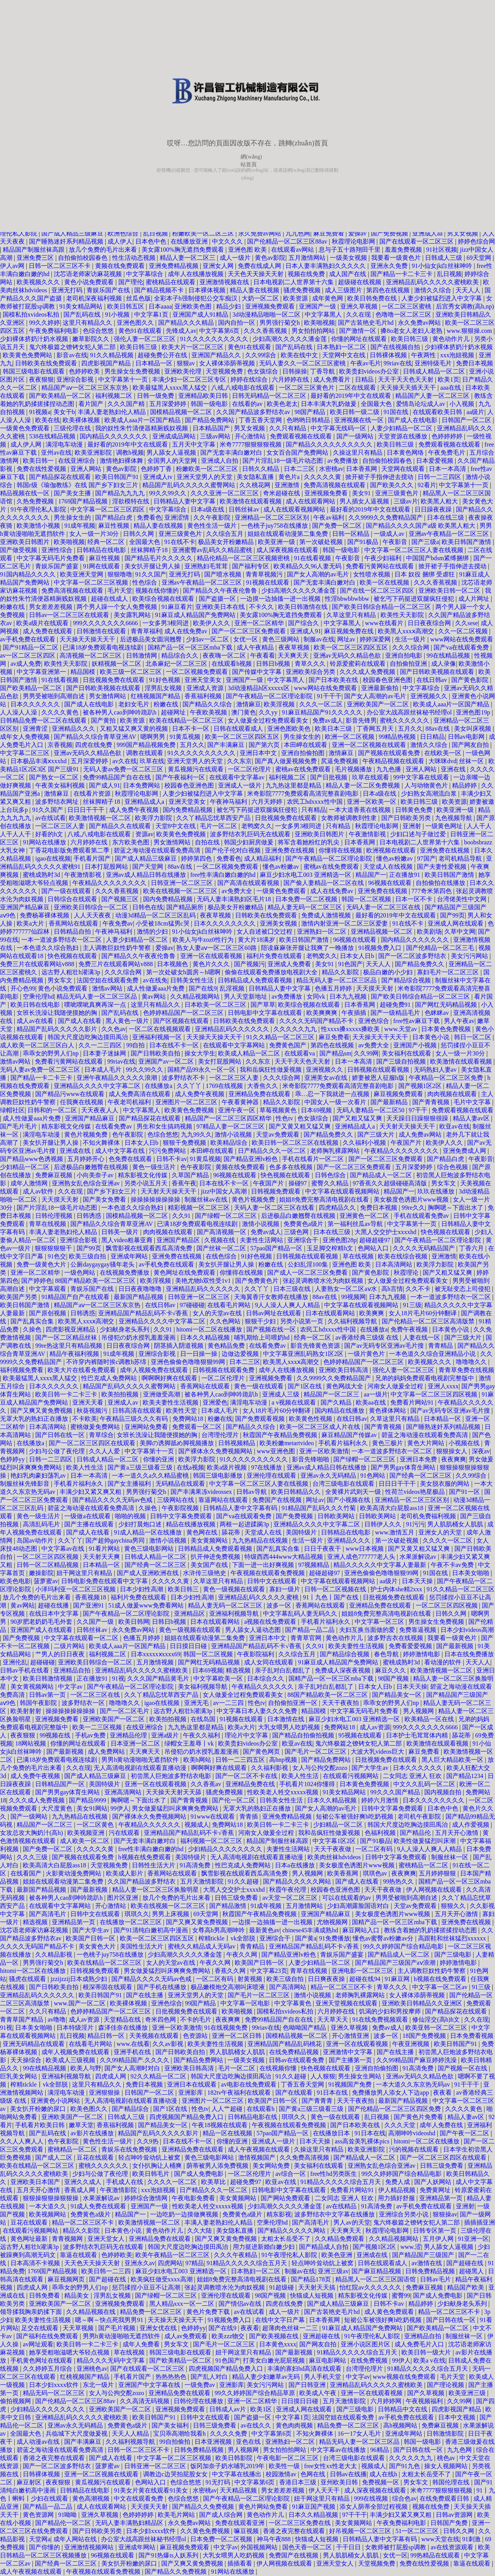  What do you see at coordinates (127, 1240) in the screenshot?
I see `黑人video粗暴亚裔` at bounding box center [127, 1240].